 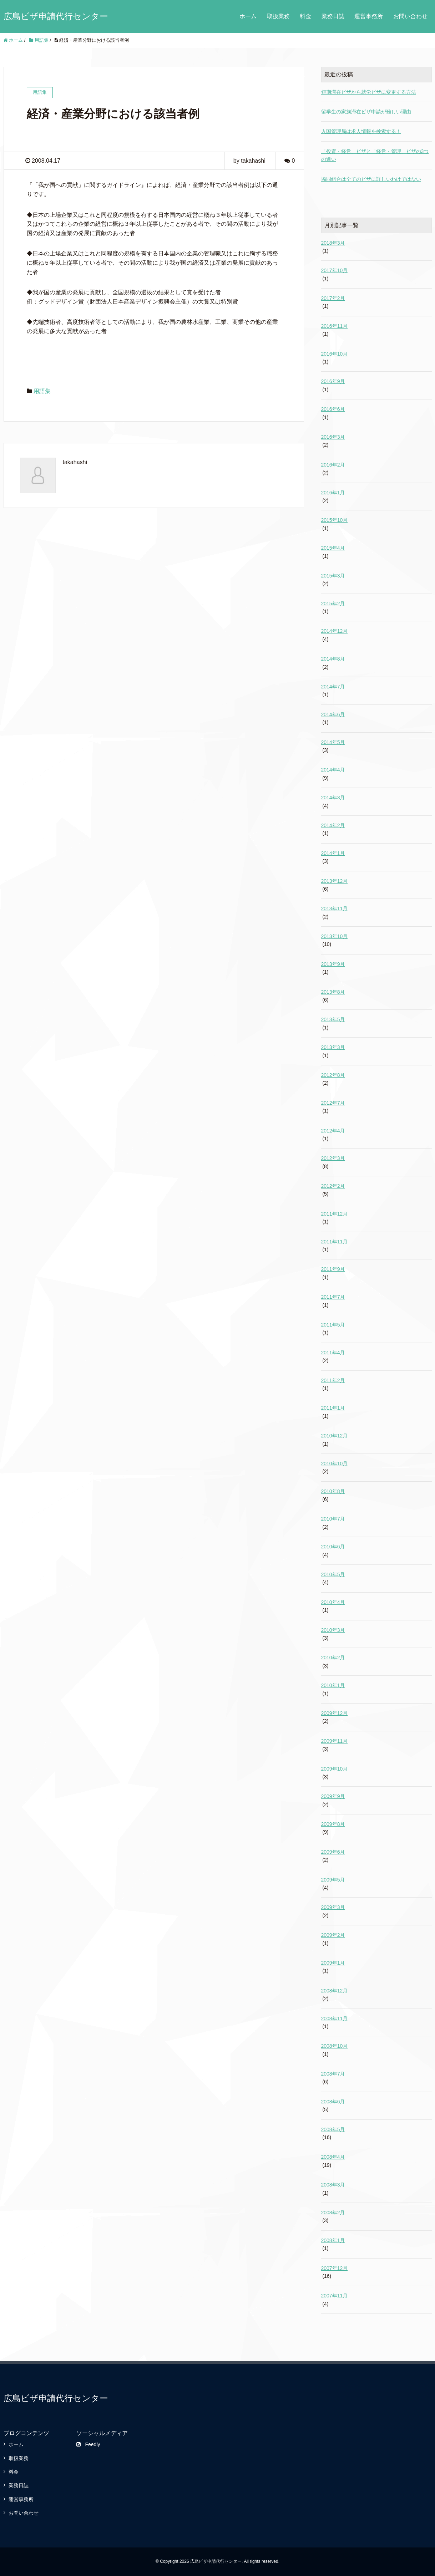 What do you see at coordinates (333, 465) in the screenshot?
I see `2016年2月` at bounding box center [333, 465].